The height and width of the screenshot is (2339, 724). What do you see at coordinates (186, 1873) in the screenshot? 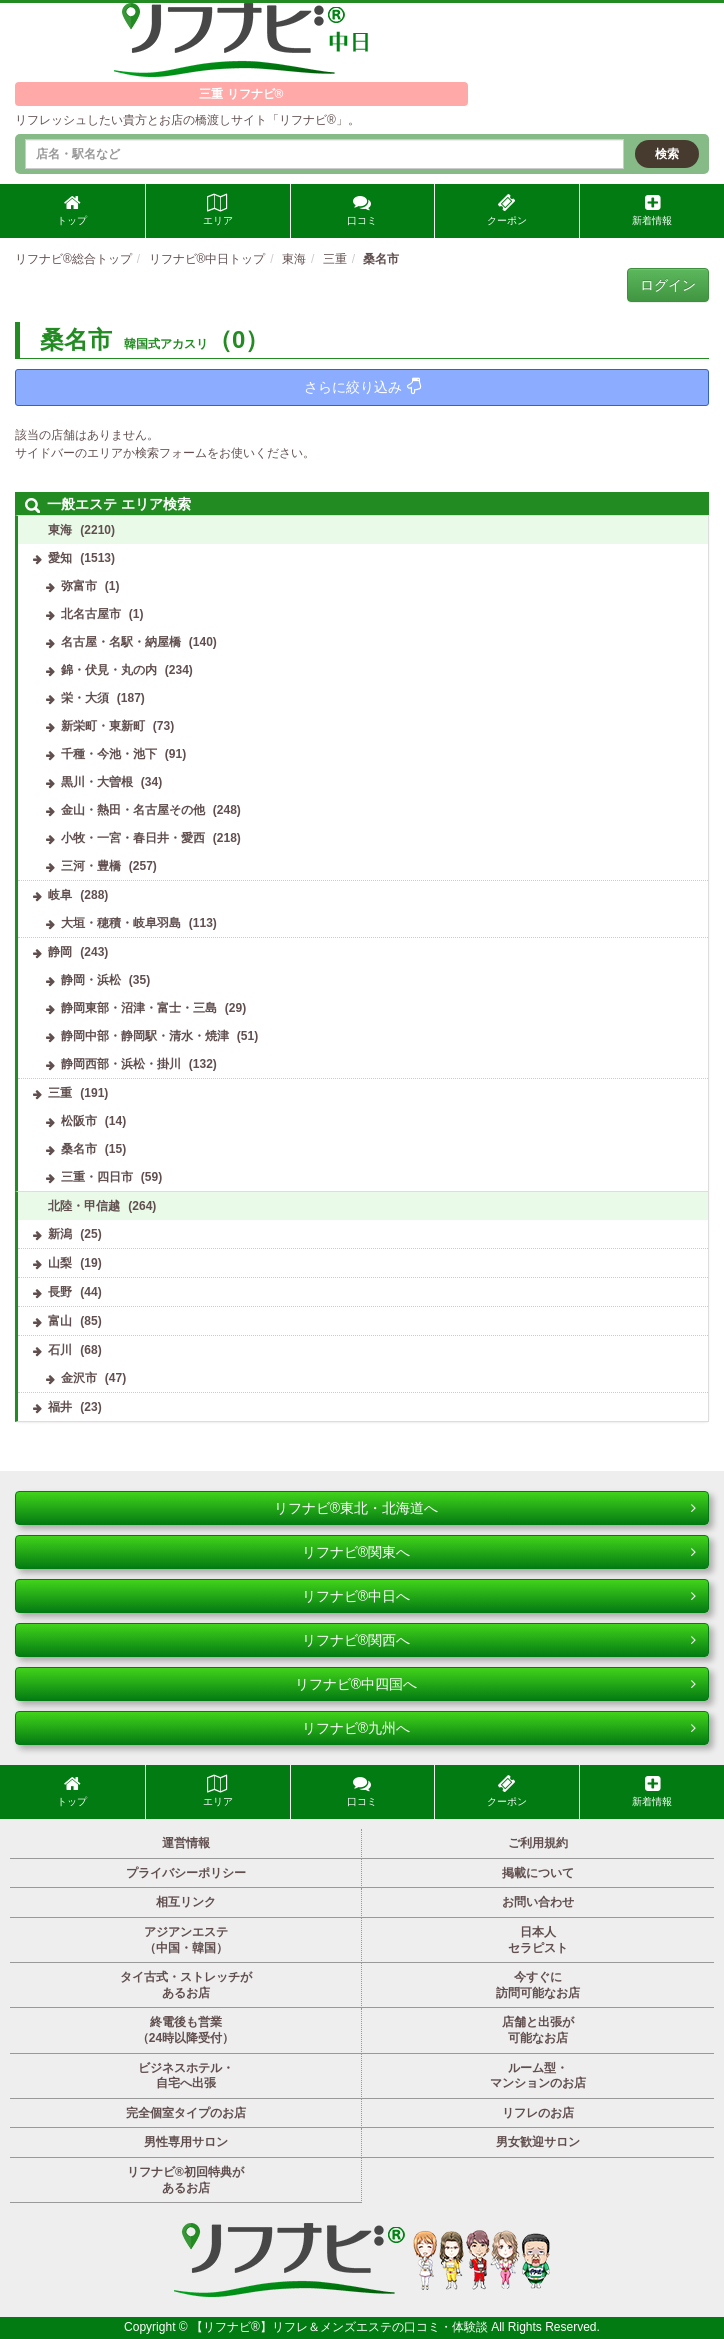
I see `プライバシーポリシー` at bounding box center [186, 1873].